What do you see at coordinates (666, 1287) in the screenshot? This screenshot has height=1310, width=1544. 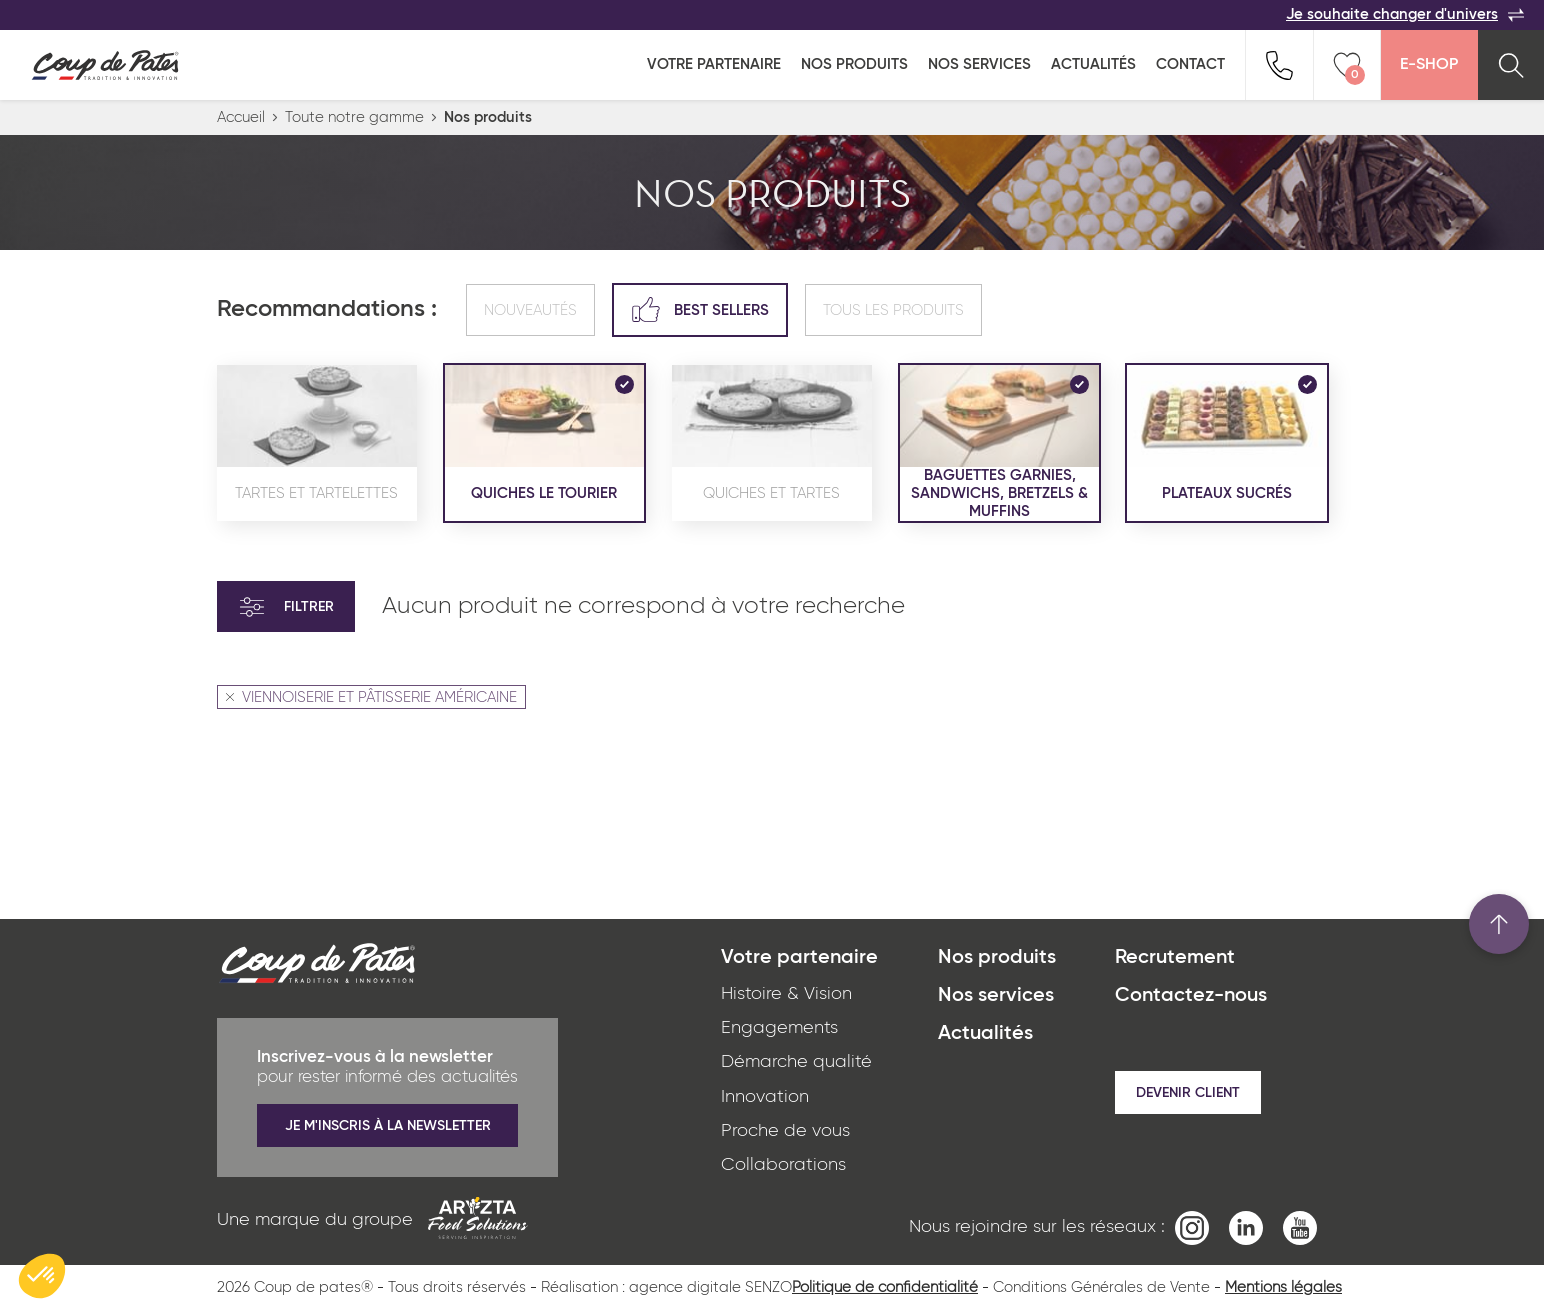 I see `Réalisation : agence digitale SENZO` at bounding box center [666, 1287].